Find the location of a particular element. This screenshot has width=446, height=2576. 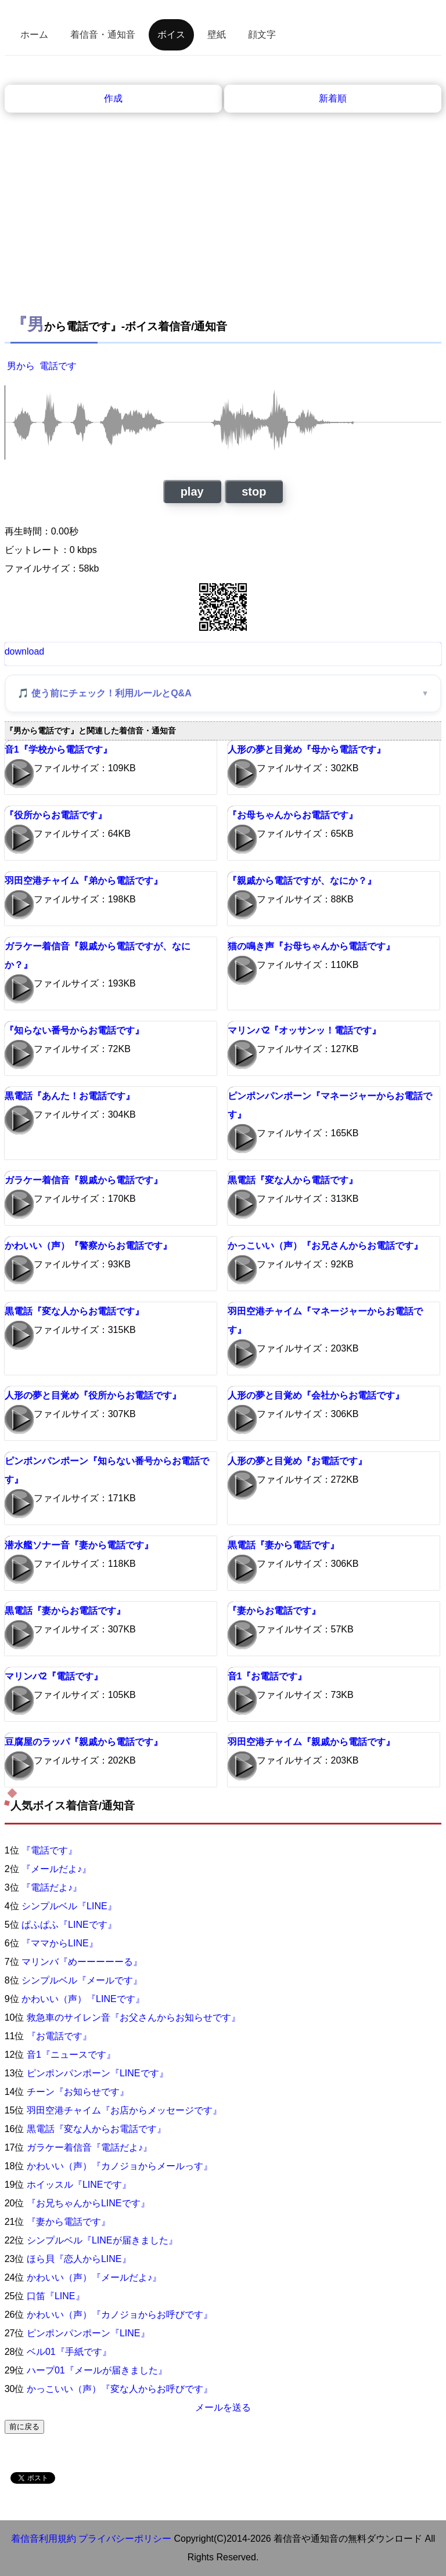

かわいい（声）『メールだよ♪』 is located at coordinates (94, 2277).